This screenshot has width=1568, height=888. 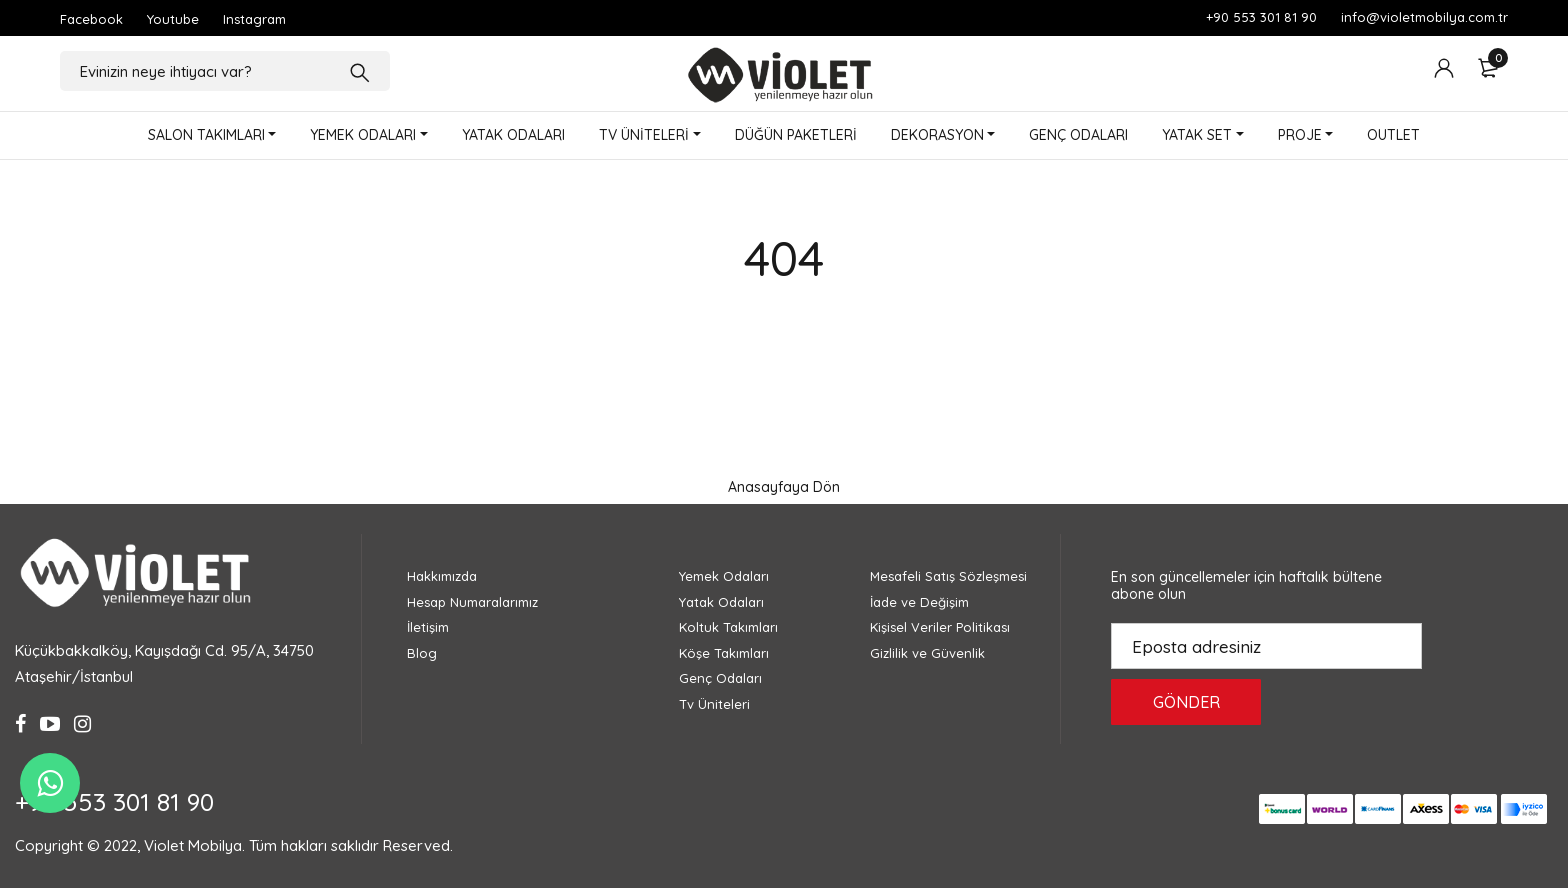 What do you see at coordinates (428, 627) in the screenshot?
I see `İletişim` at bounding box center [428, 627].